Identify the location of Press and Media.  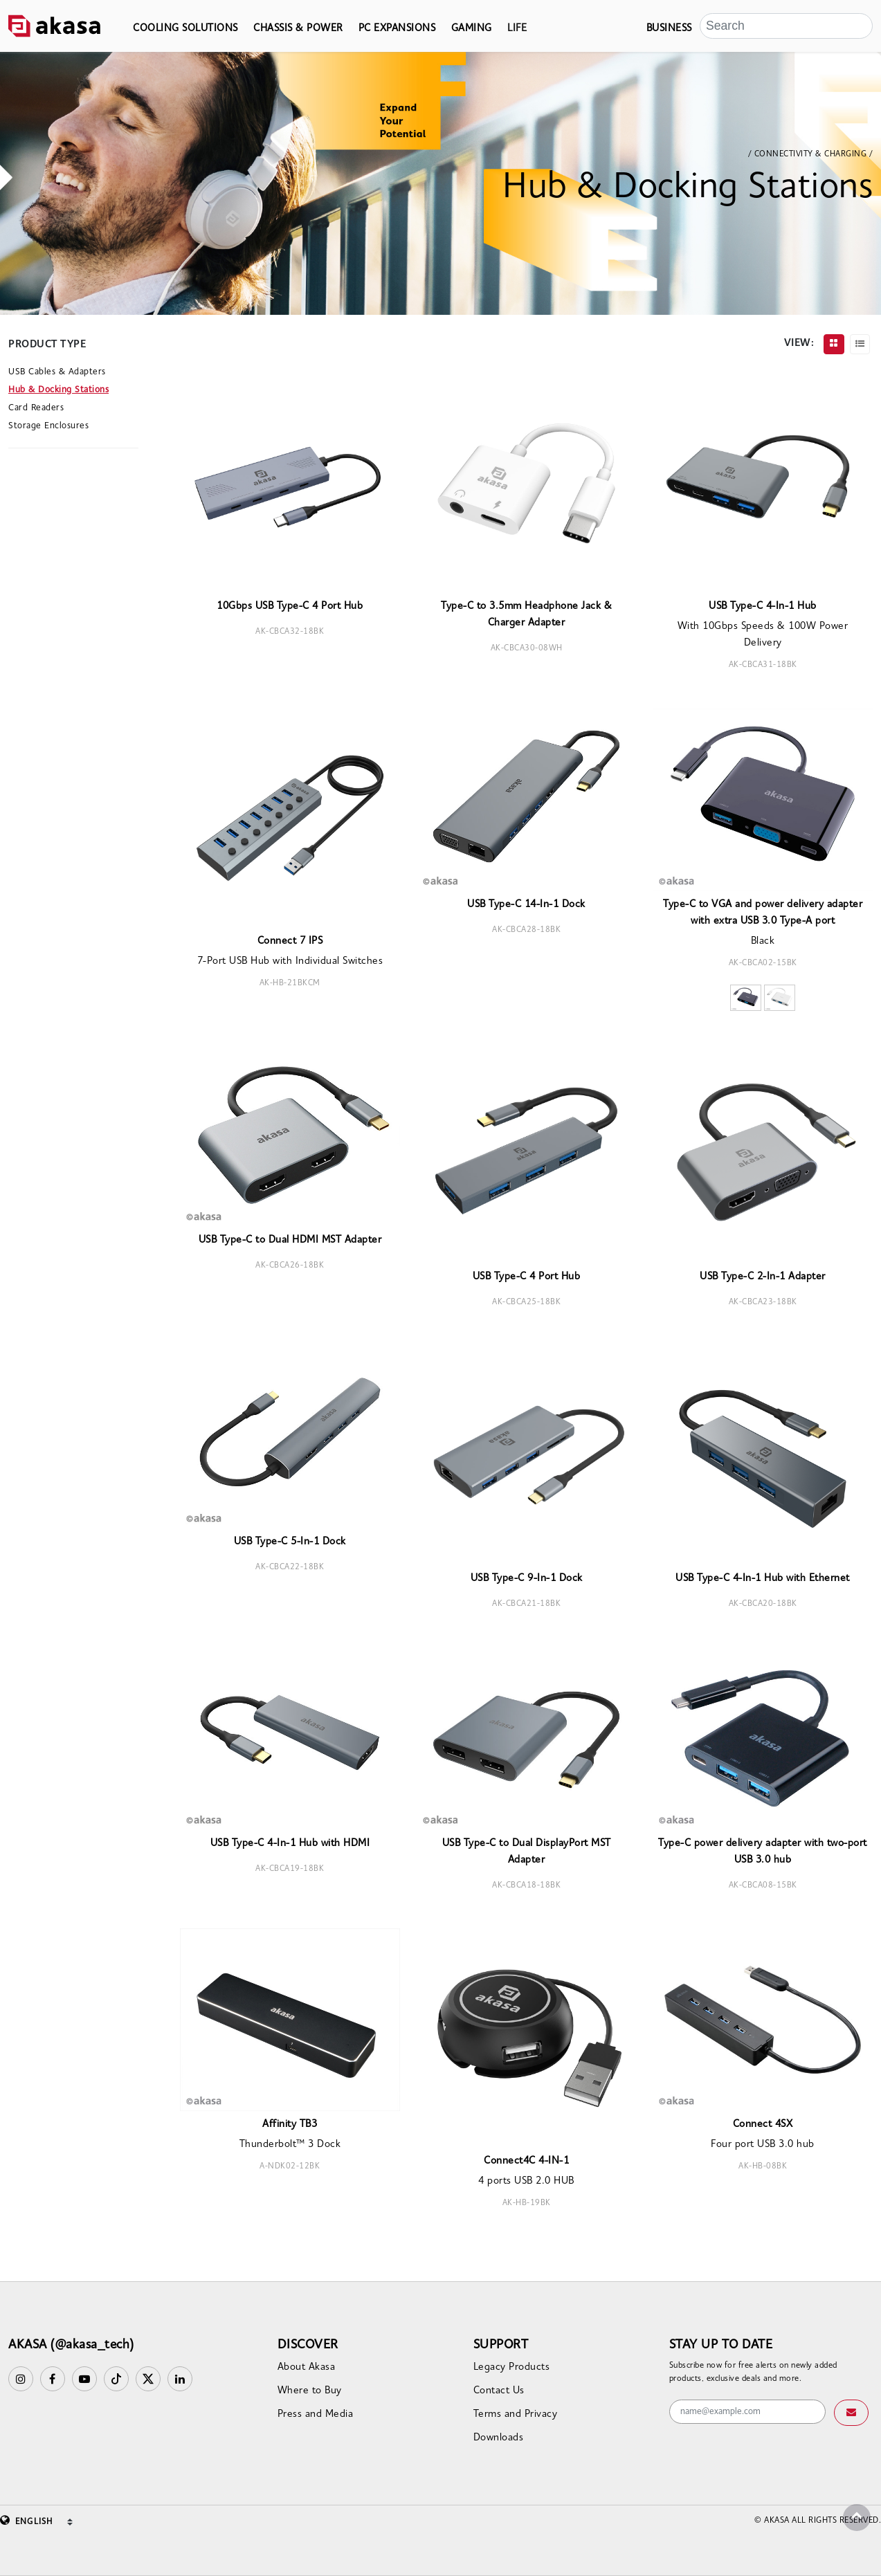
(316, 2414).